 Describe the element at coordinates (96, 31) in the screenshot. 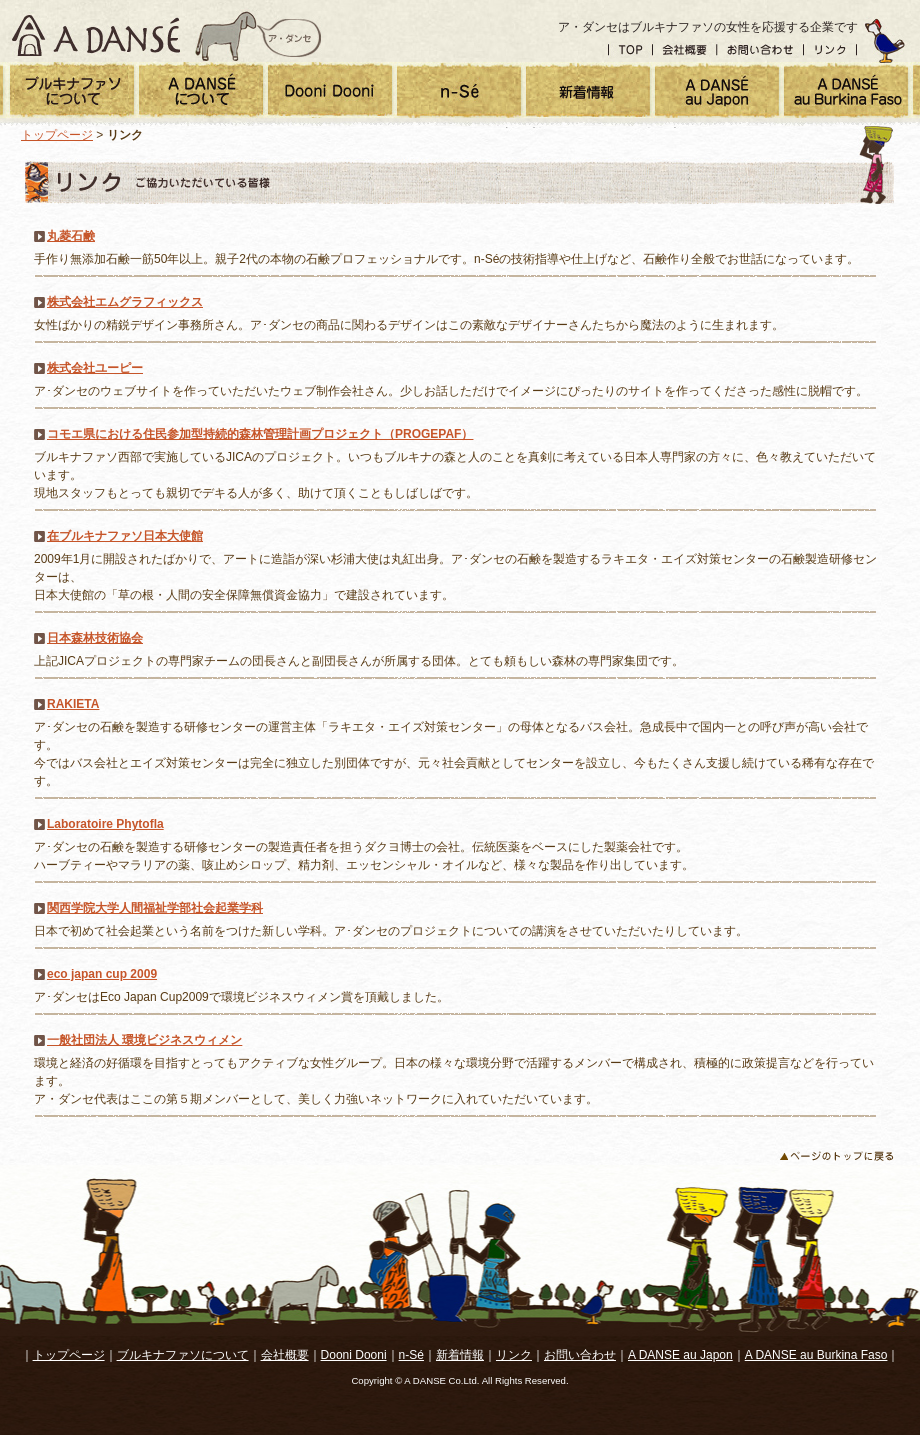

I see `A DANSE ア・ダンセ` at that location.